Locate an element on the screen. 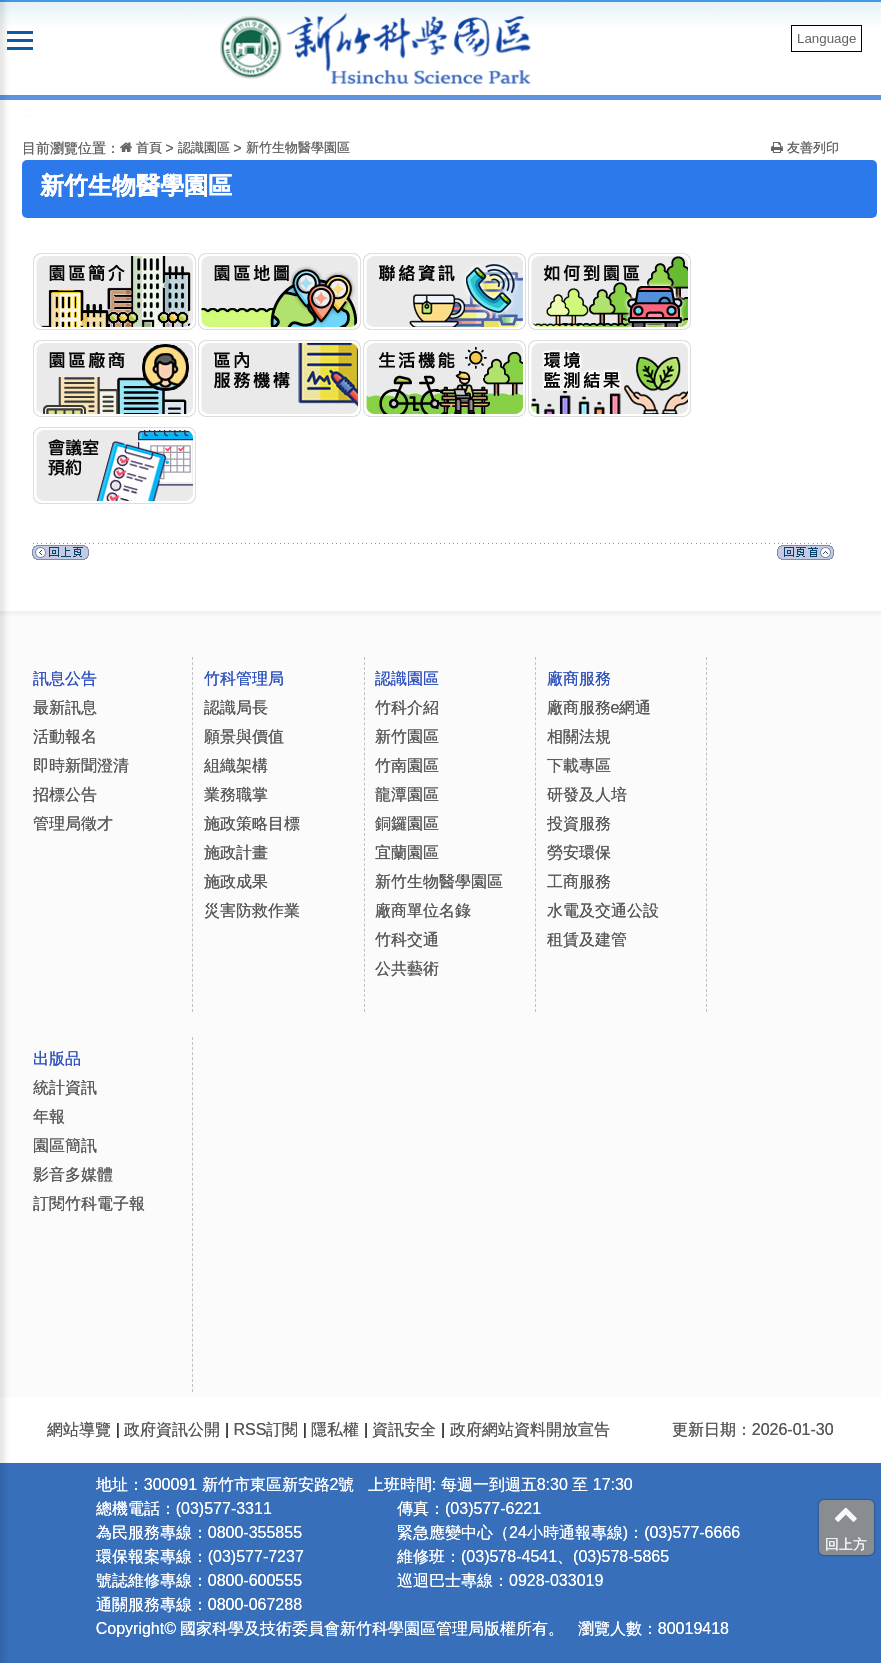 This screenshot has height=1663, width=881. 租賃及建管 is located at coordinates (587, 939).